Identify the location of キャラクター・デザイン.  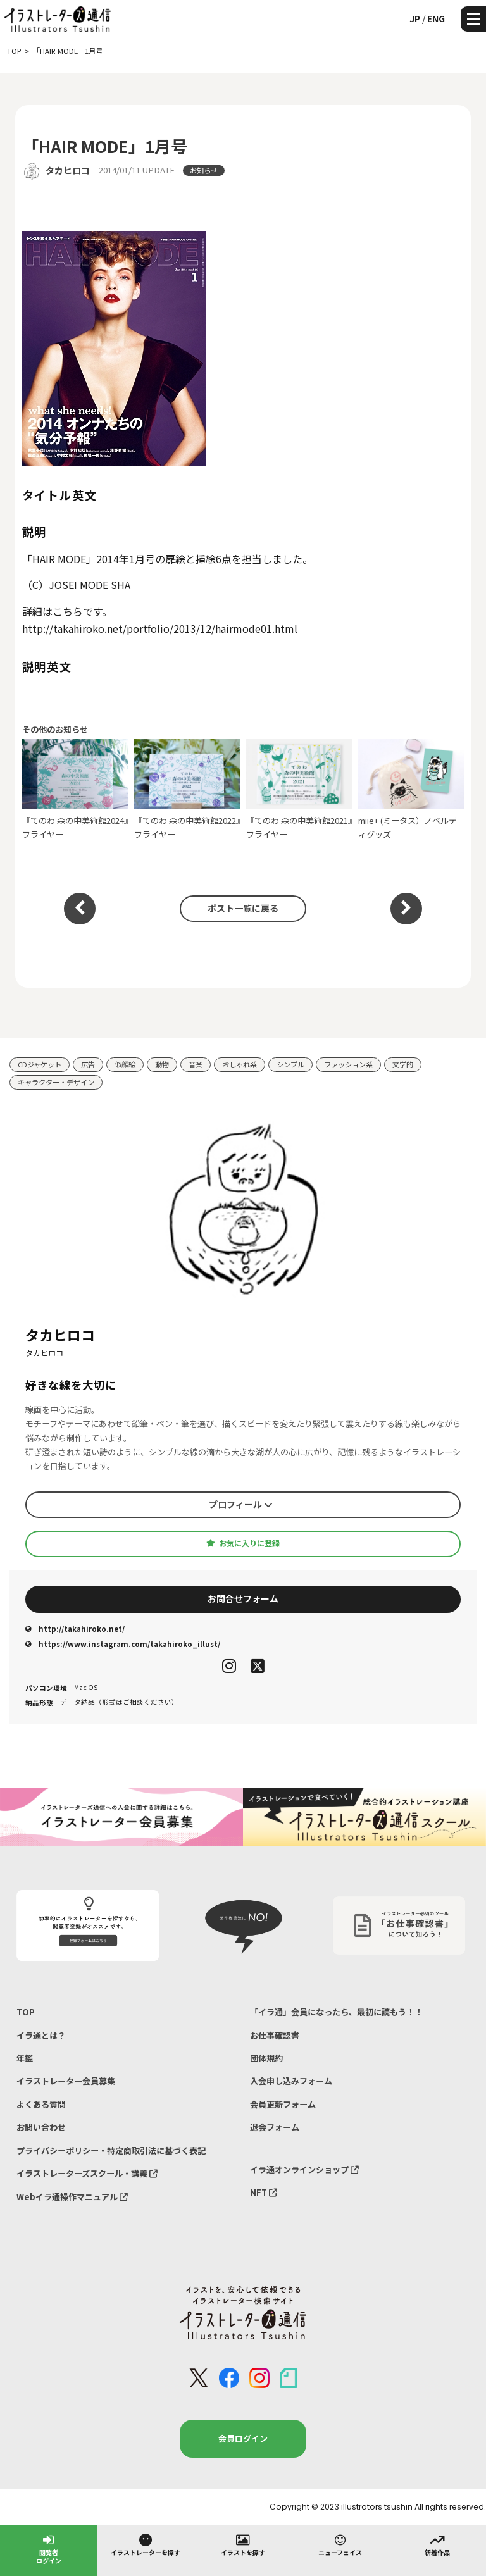
(56, 1082).